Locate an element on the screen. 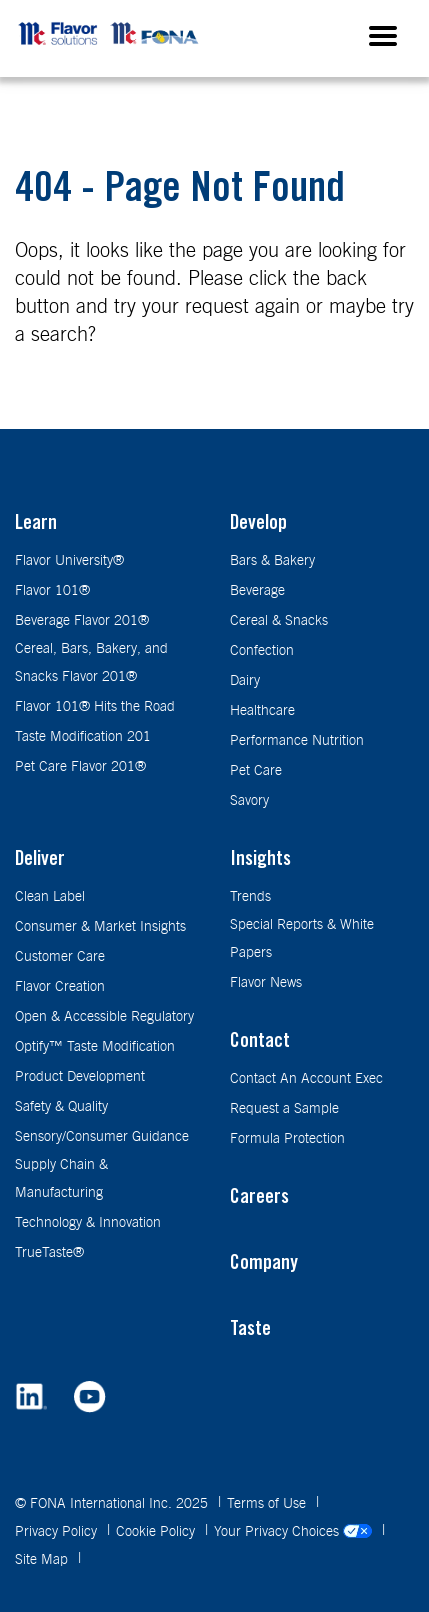 Image resolution: width=429 pixels, height=1612 pixels. Flavor 101® is located at coordinates (52, 591).